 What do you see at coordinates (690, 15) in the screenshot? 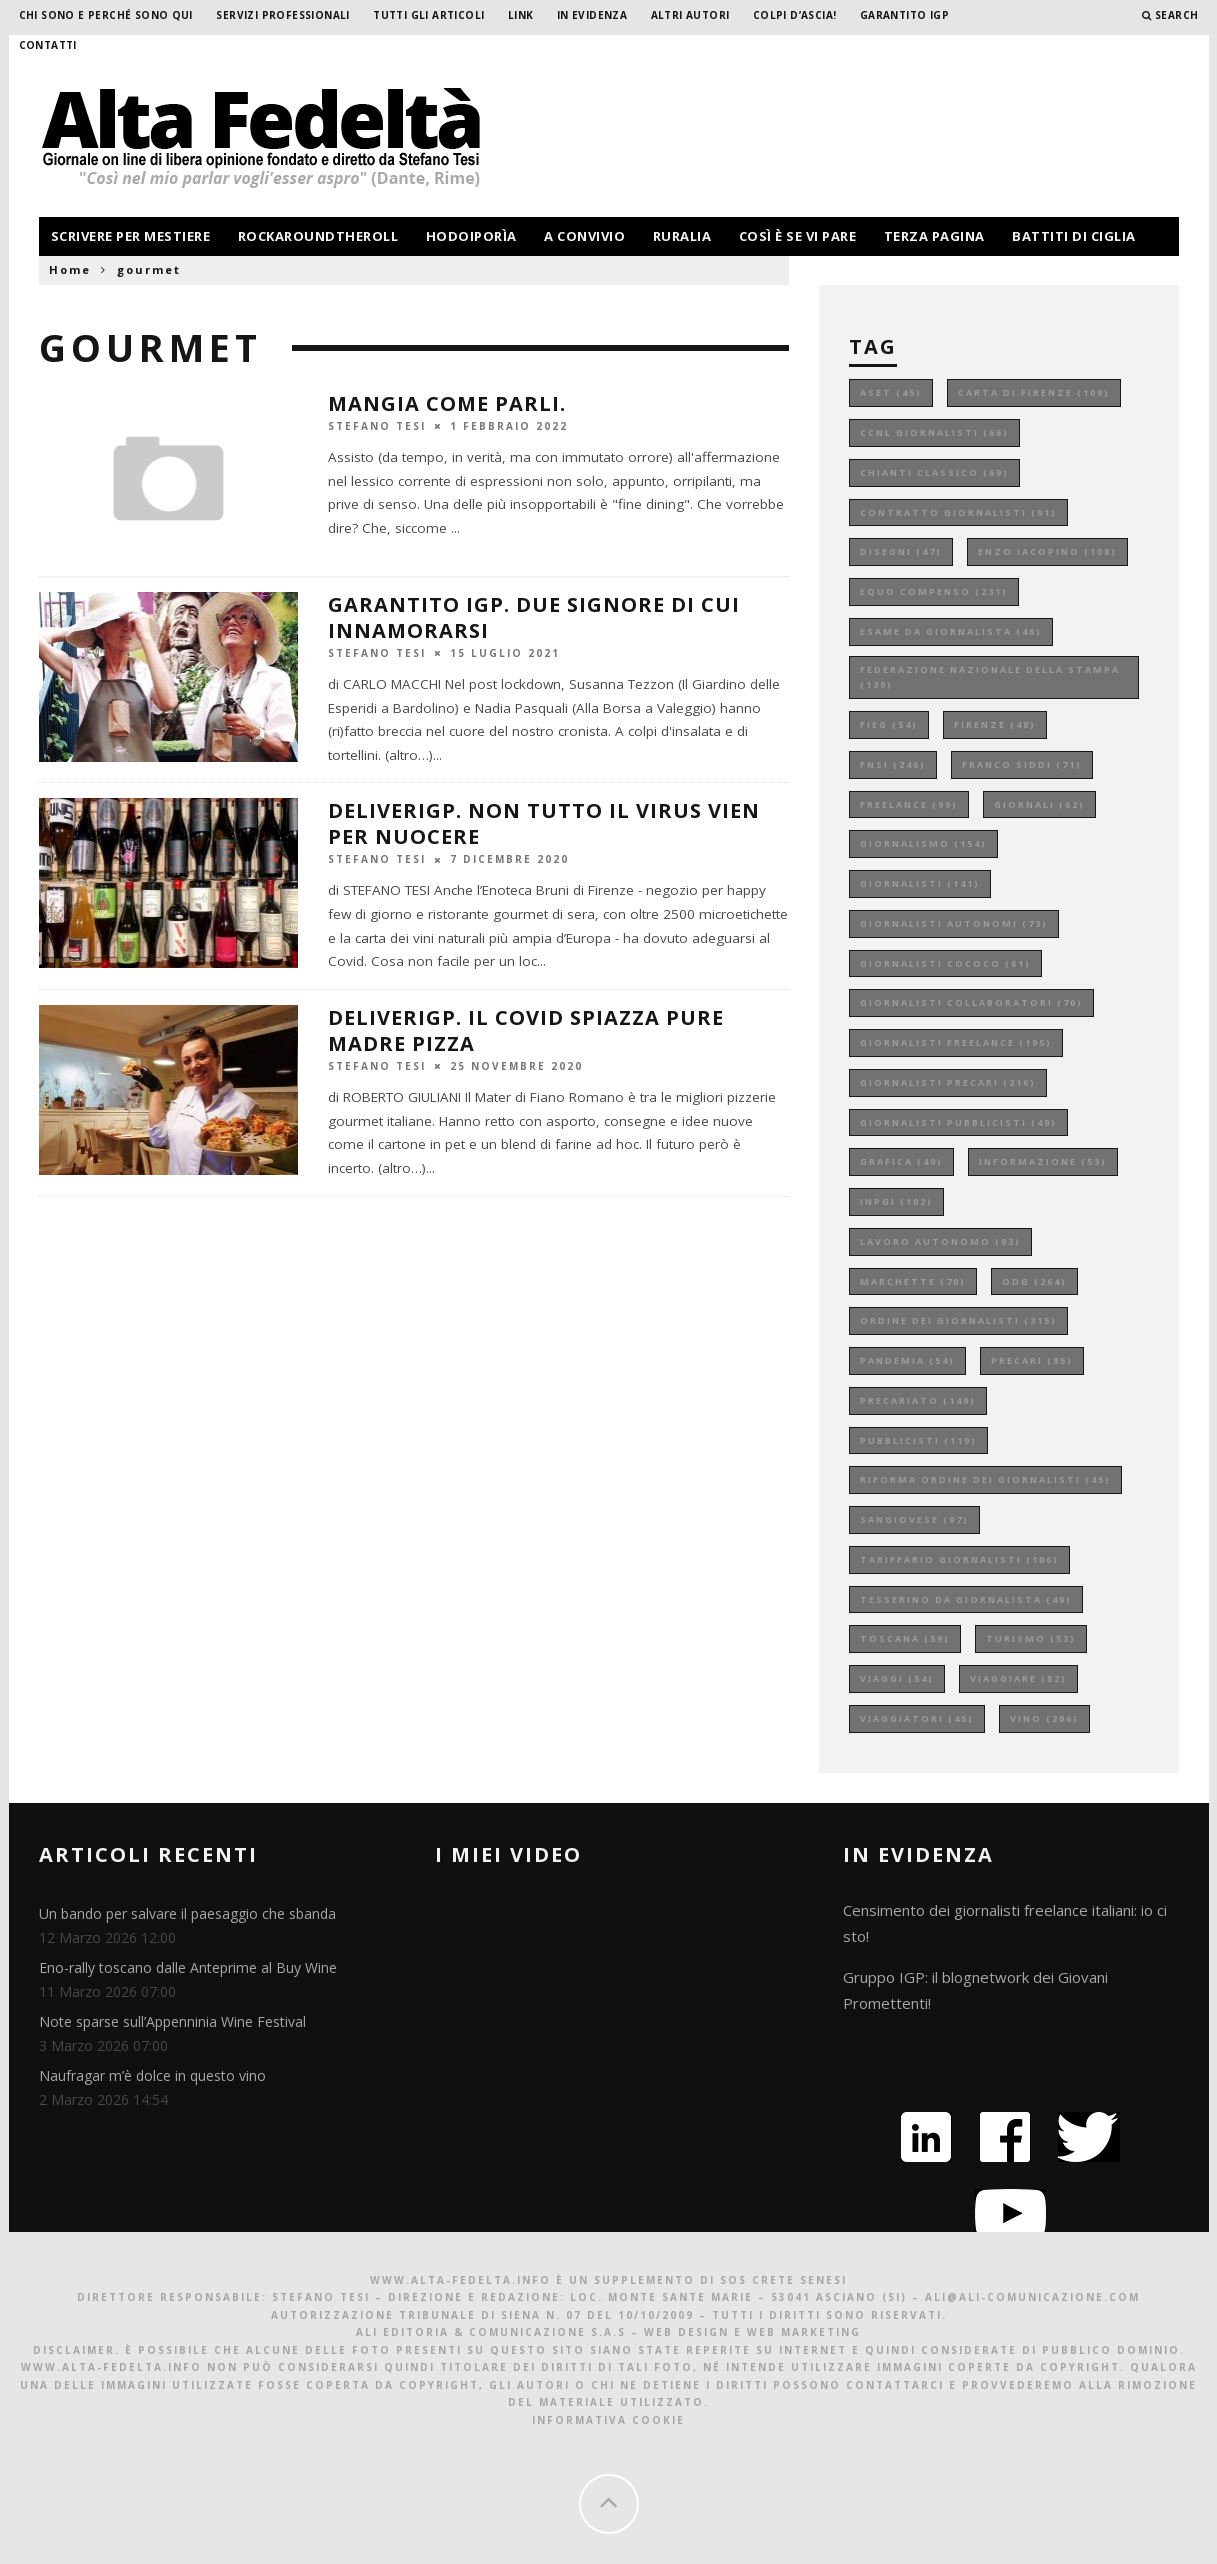
I see `Altri Autori` at bounding box center [690, 15].